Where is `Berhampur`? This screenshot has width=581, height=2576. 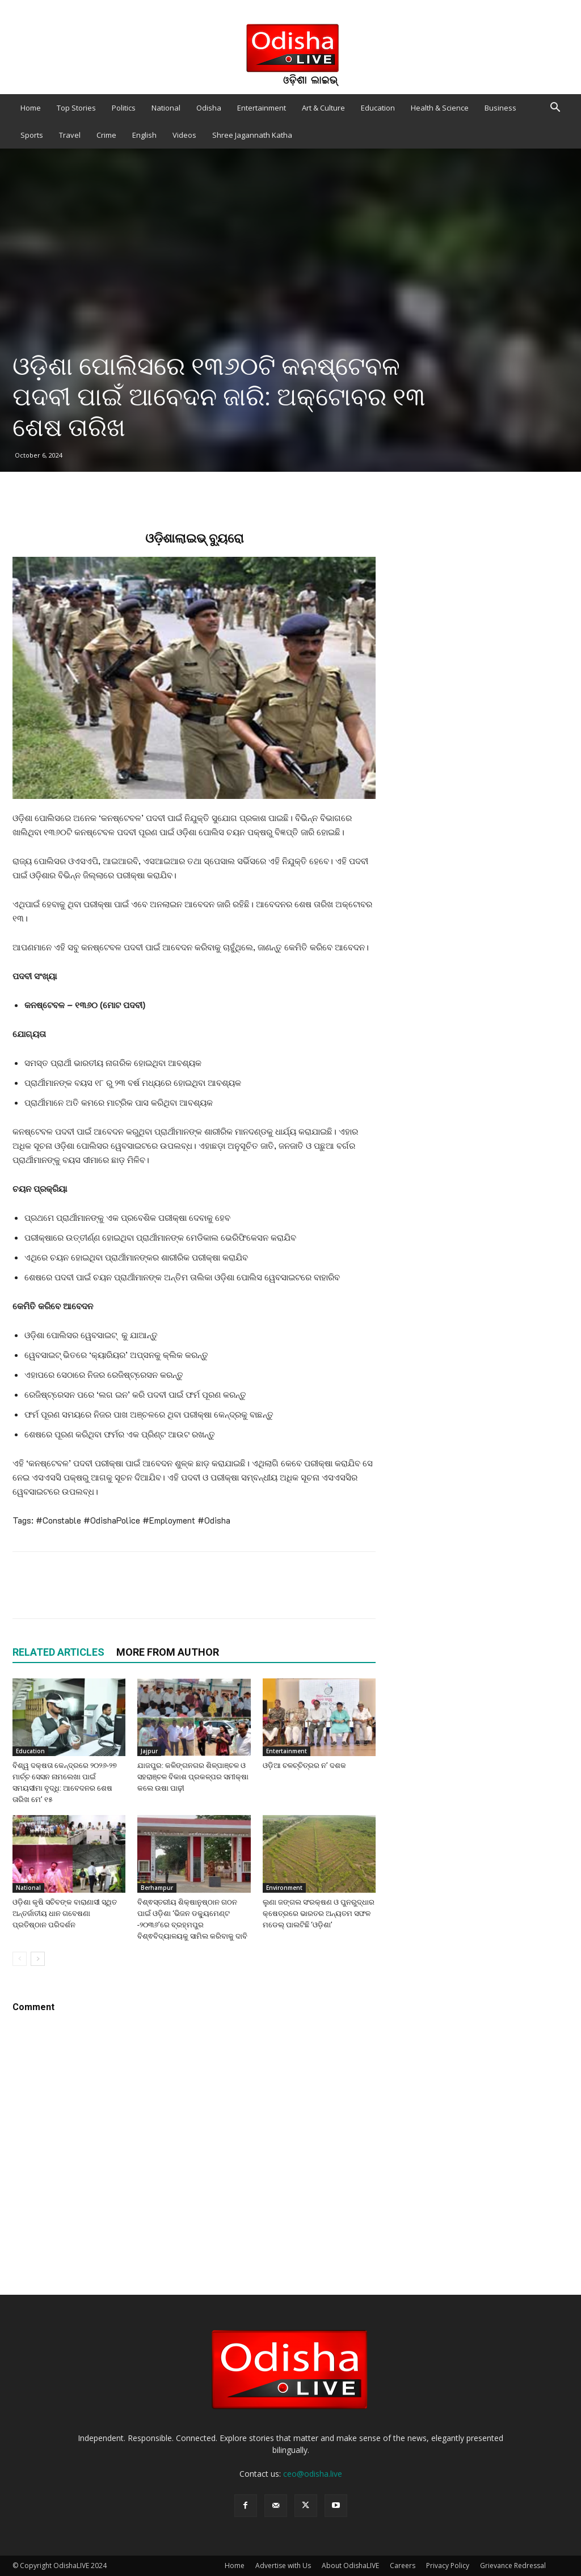 Berhampur is located at coordinates (157, 1888).